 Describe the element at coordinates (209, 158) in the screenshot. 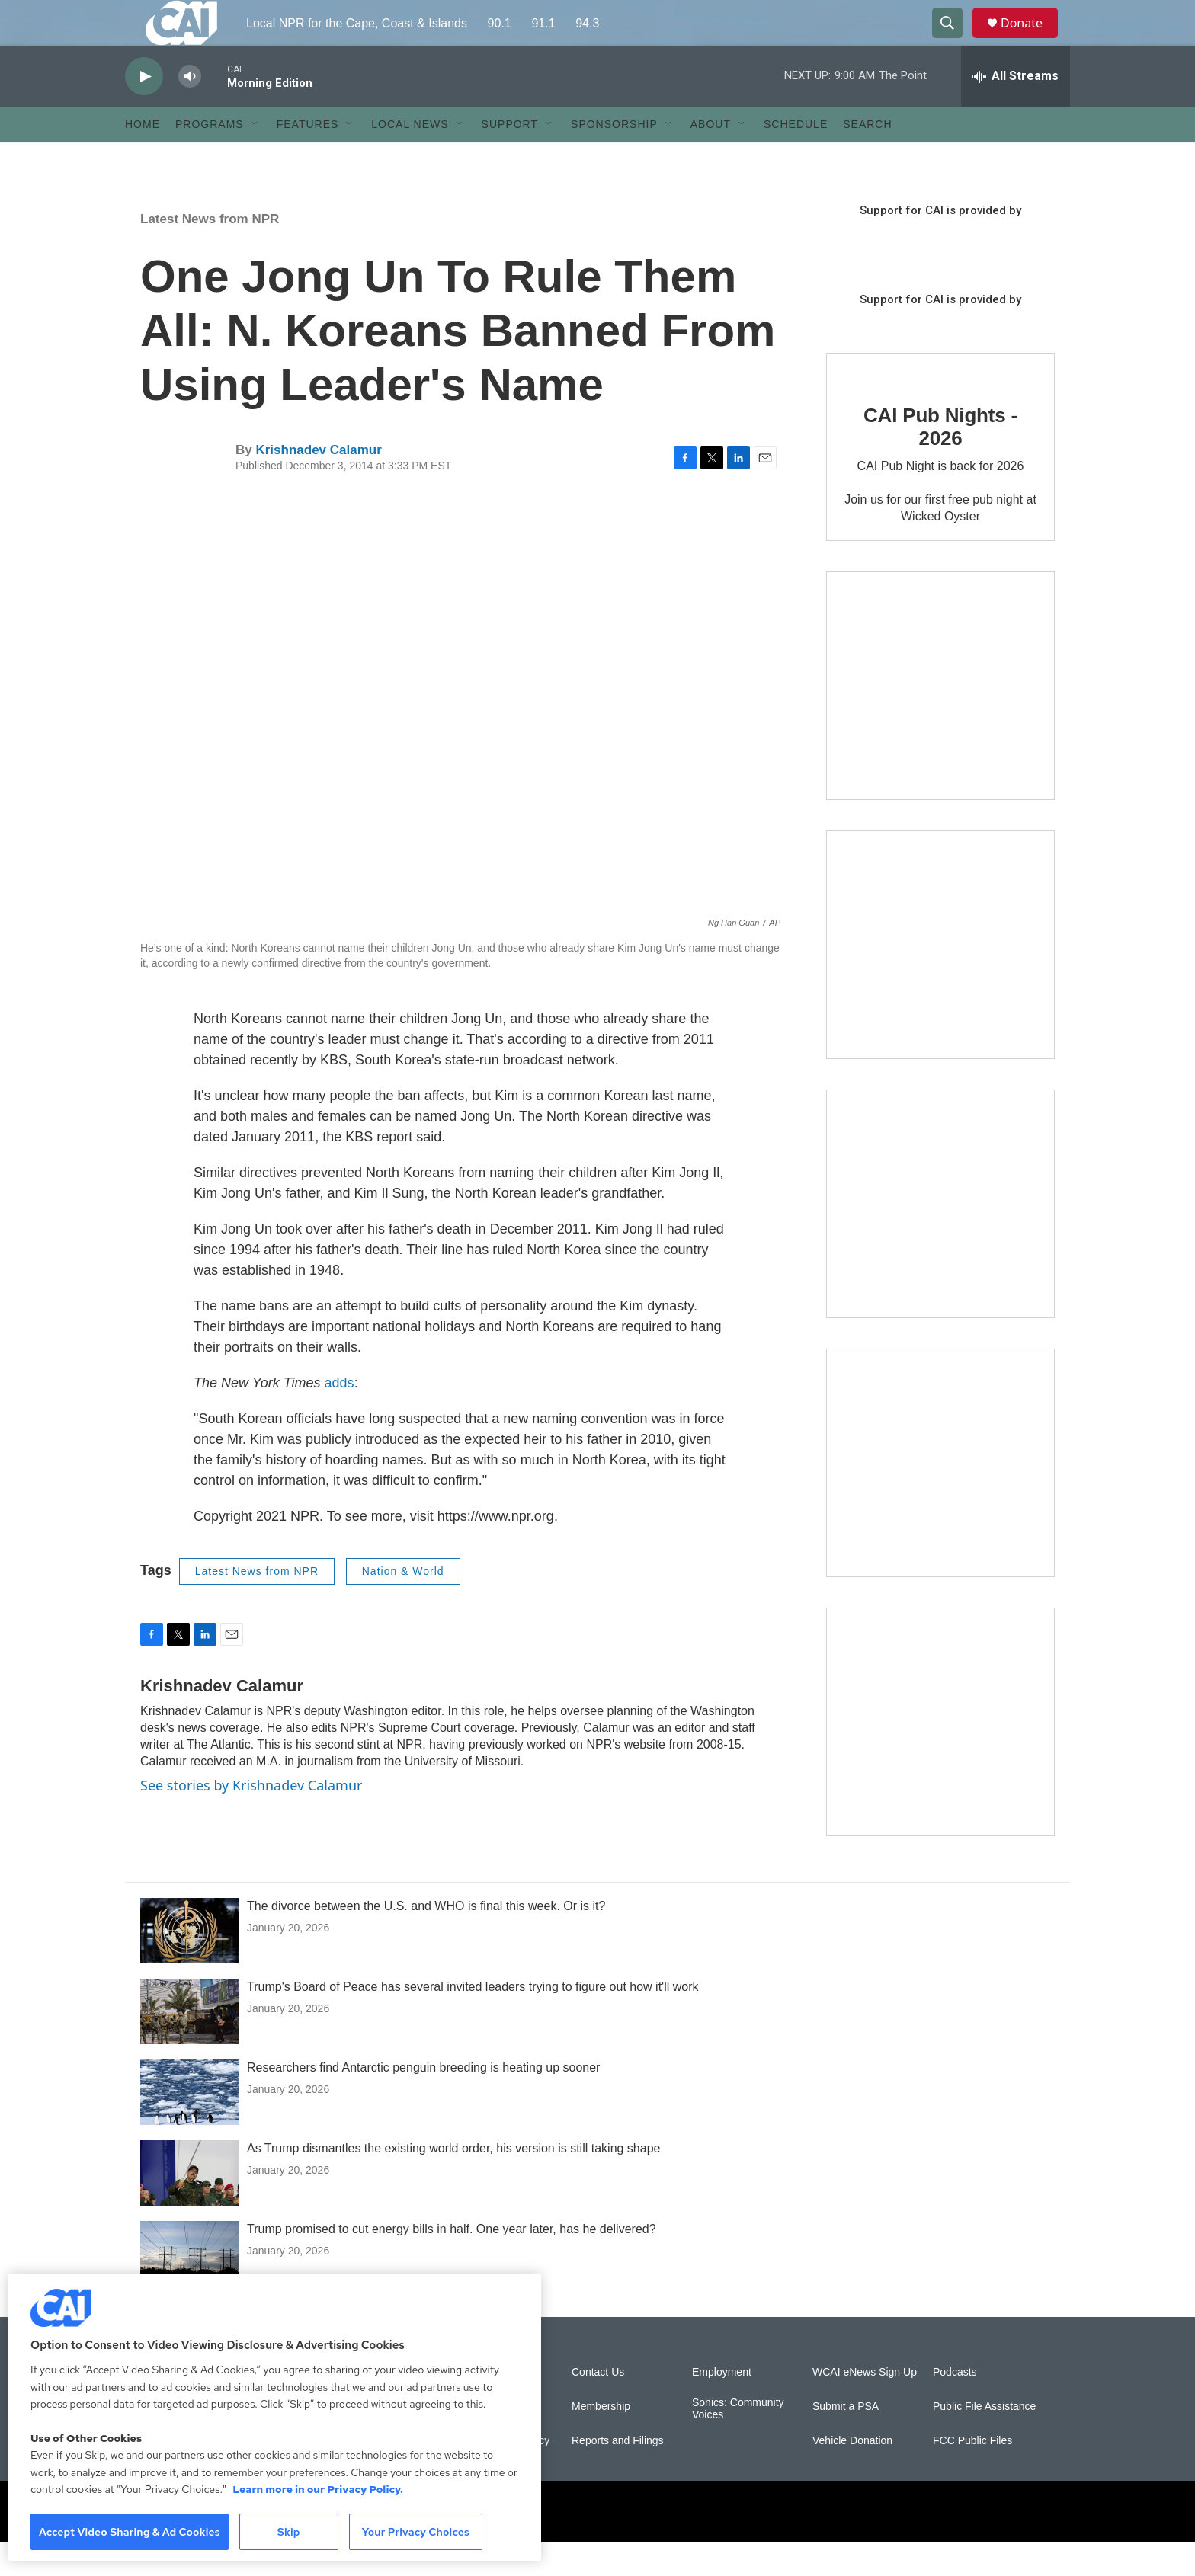

I see `Programs` at that location.